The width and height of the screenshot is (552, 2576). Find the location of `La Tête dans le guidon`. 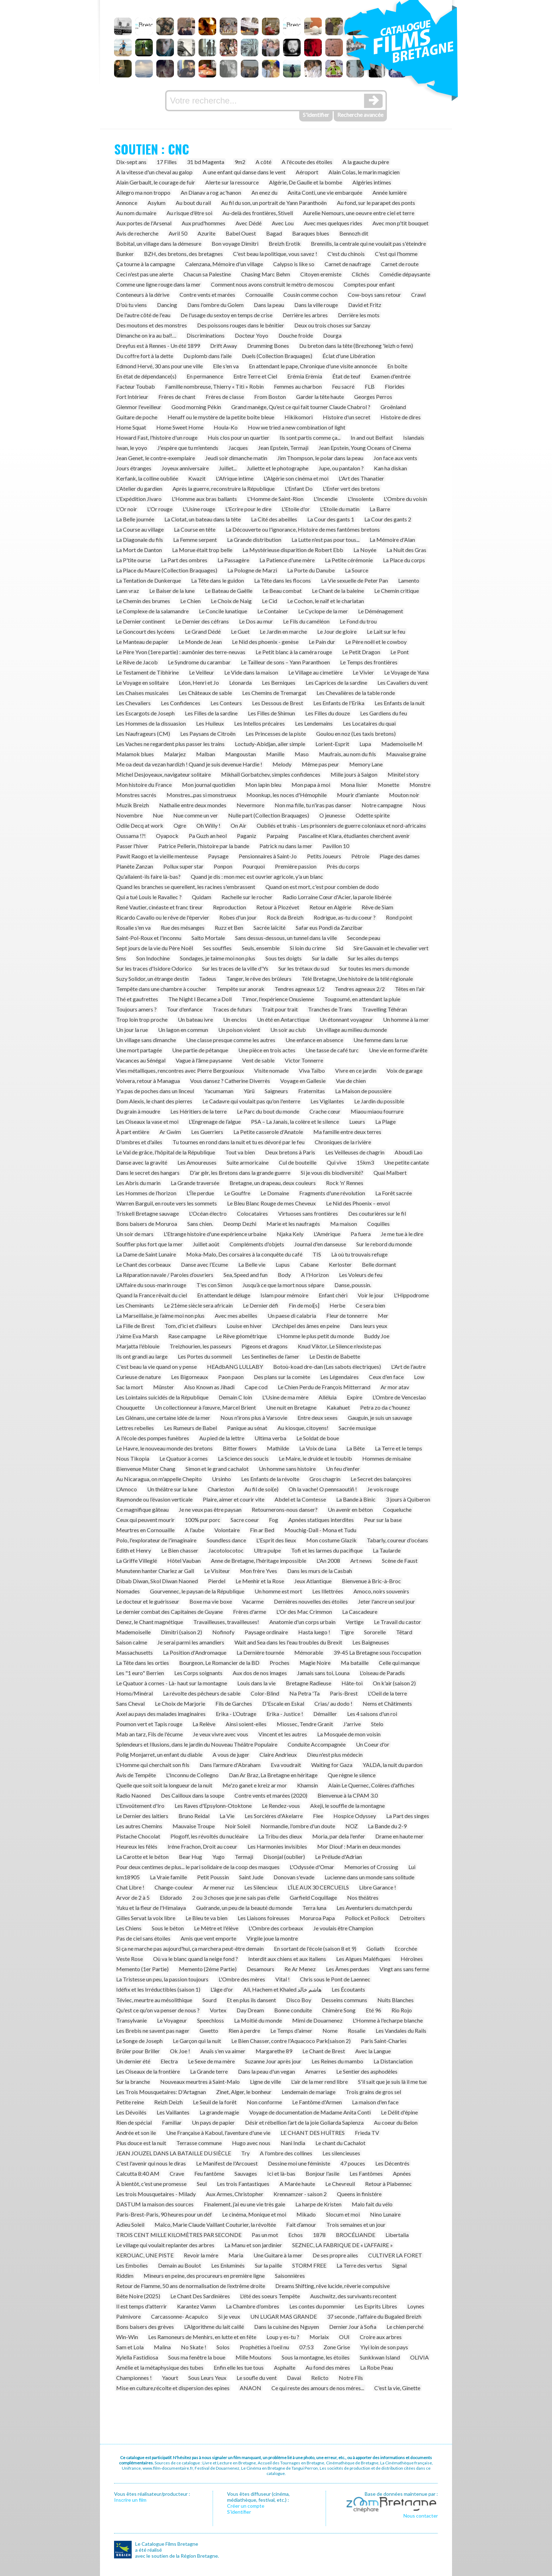

La Tête dans le guidon is located at coordinates (217, 580).